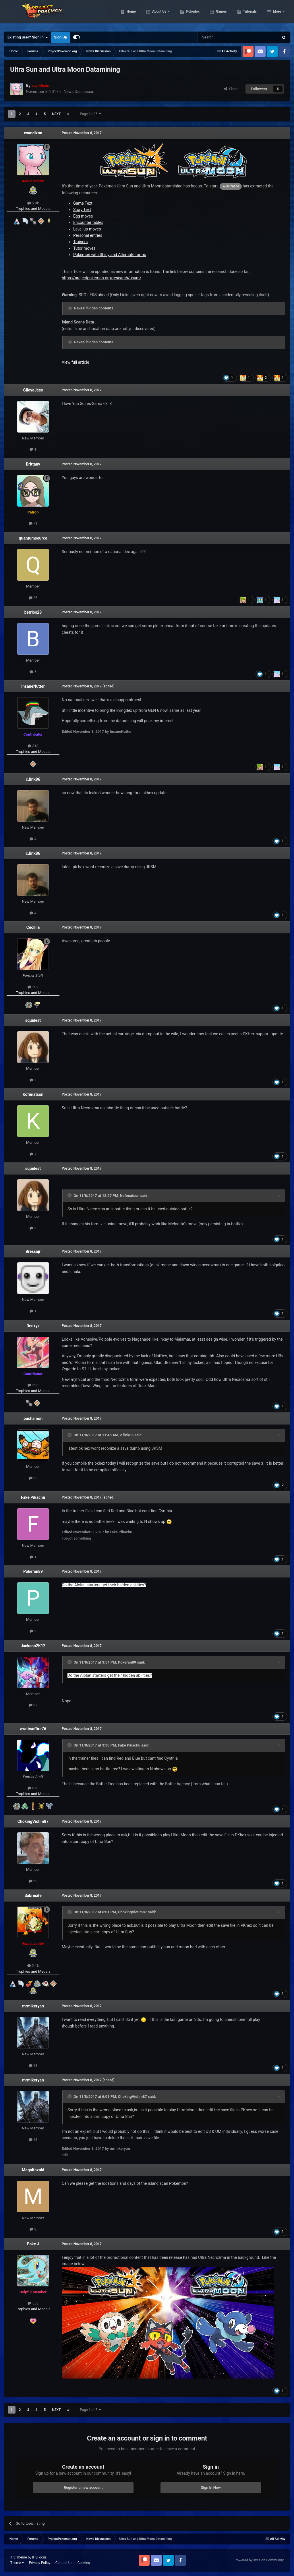 Image resolution: width=294 pixels, height=2576 pixels. What do you see at coordinates (83, 216) in the screenshot?
I see `Egg moves` at bounding box center [83, 216].